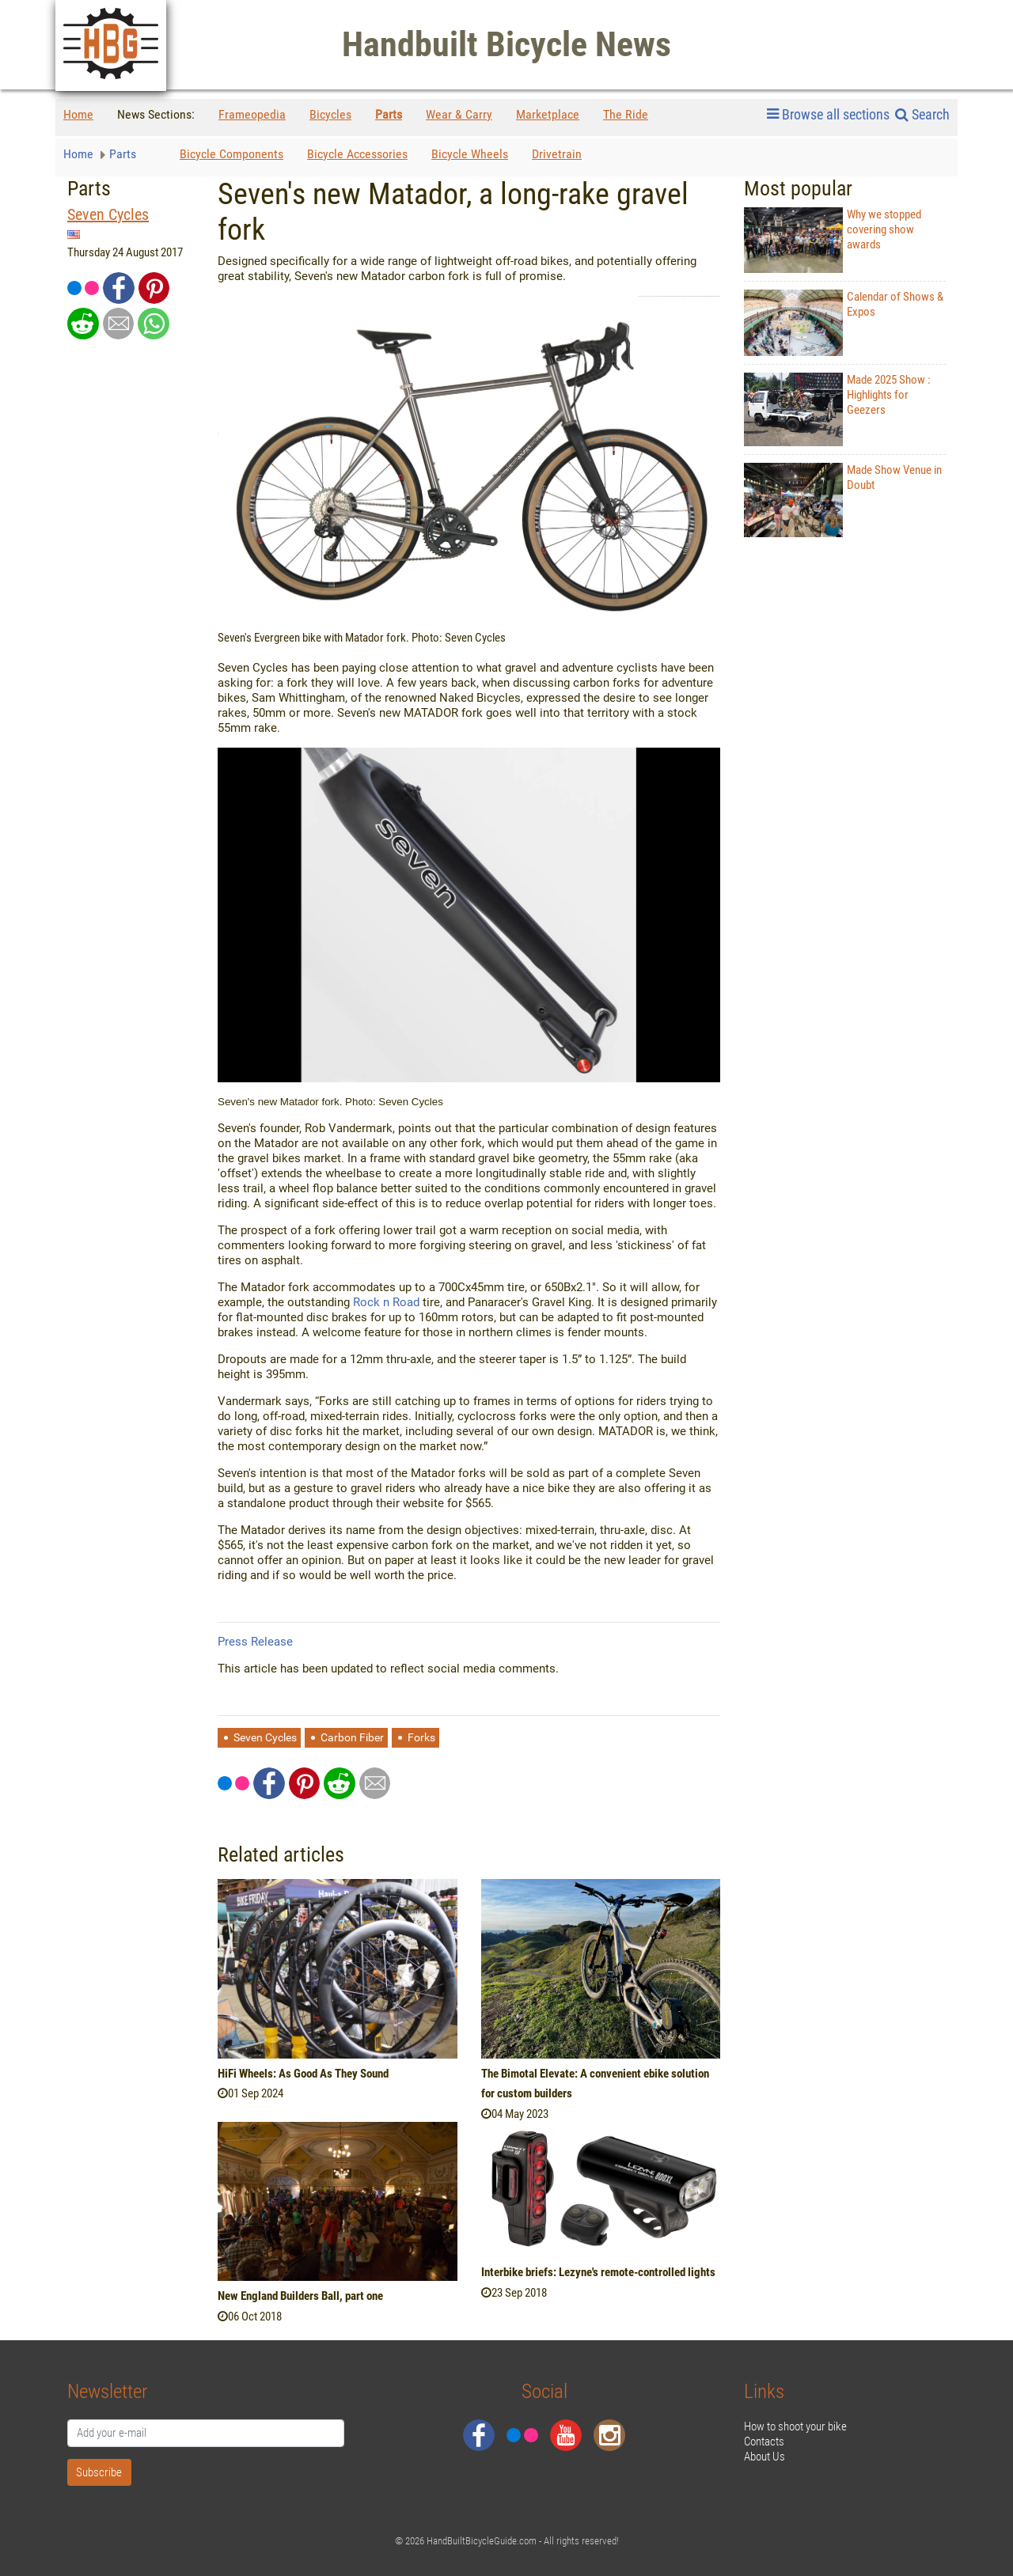 The image size is (1013, 2576). Describe the element at coordinates (255, 1642) in the screenshot. I see `Press Release` at that location.